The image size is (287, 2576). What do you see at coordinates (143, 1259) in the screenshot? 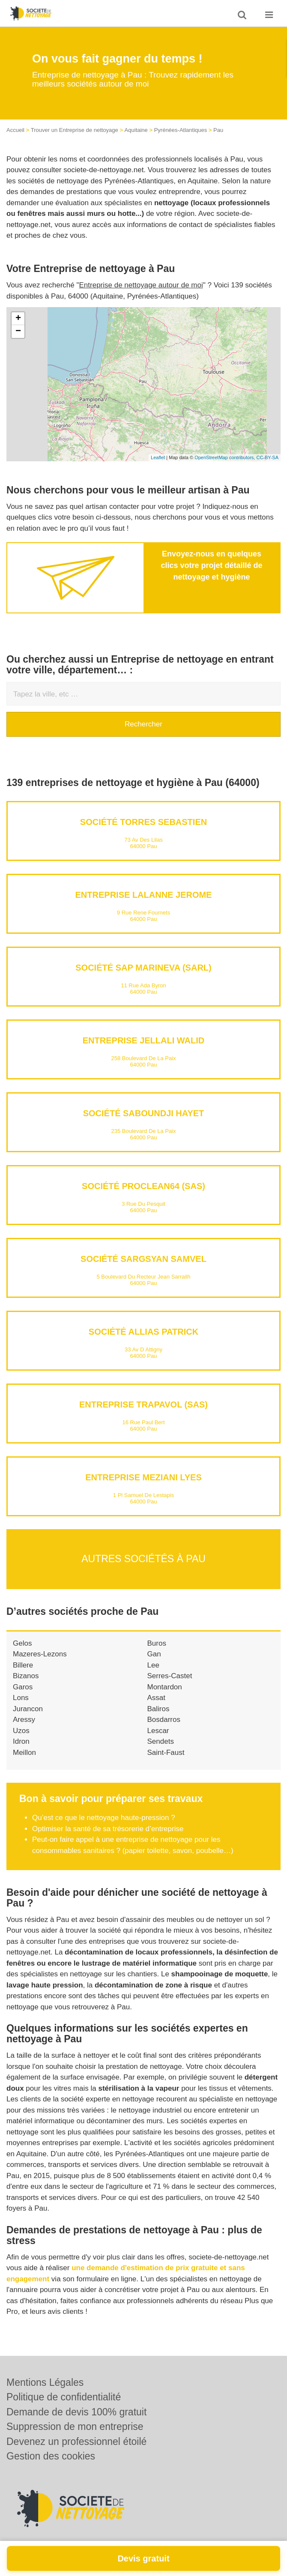
I see `Société SARGSYAN SAMVEL` at bounding box center [143, 1259].